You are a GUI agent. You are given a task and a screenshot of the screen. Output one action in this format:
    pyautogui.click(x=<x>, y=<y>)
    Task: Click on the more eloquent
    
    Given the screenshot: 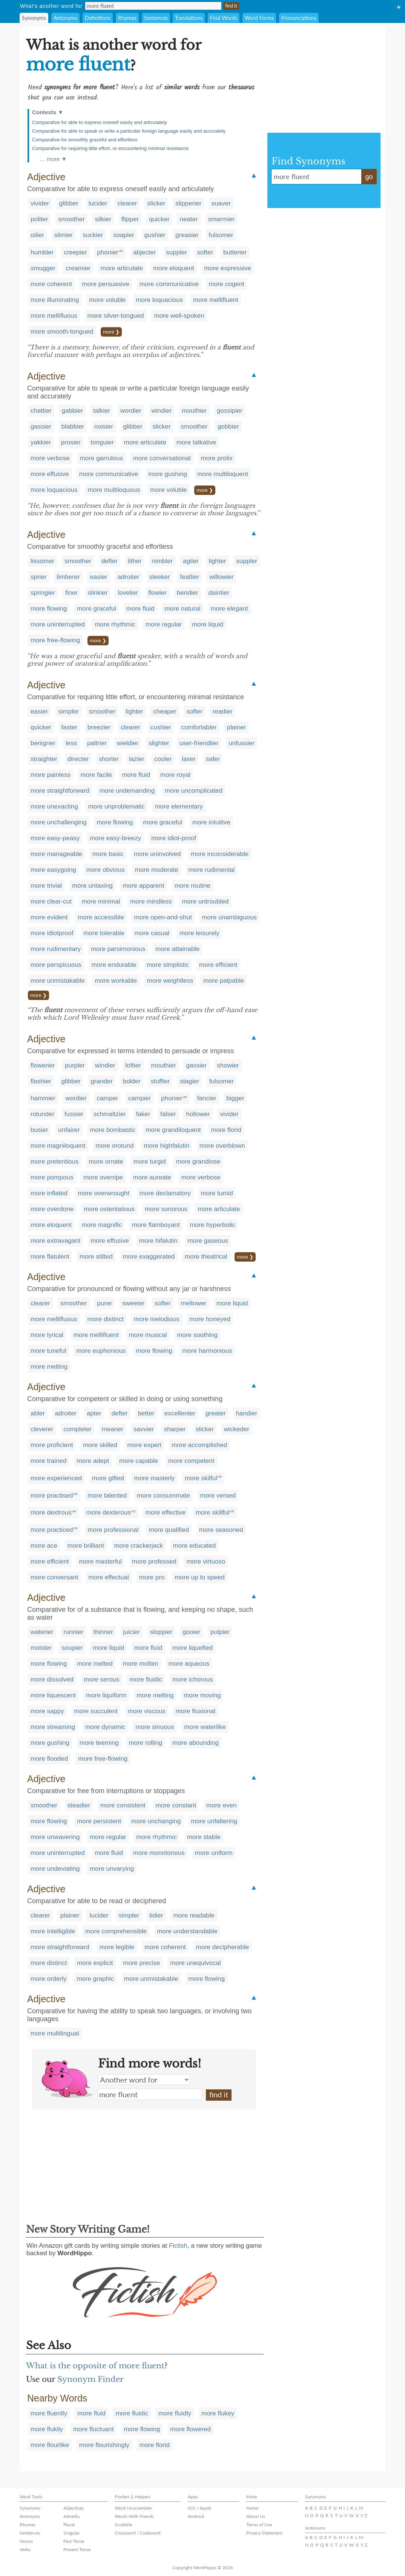 What is the action you would take?
    pyautogui.click(x=173, y=268)
    